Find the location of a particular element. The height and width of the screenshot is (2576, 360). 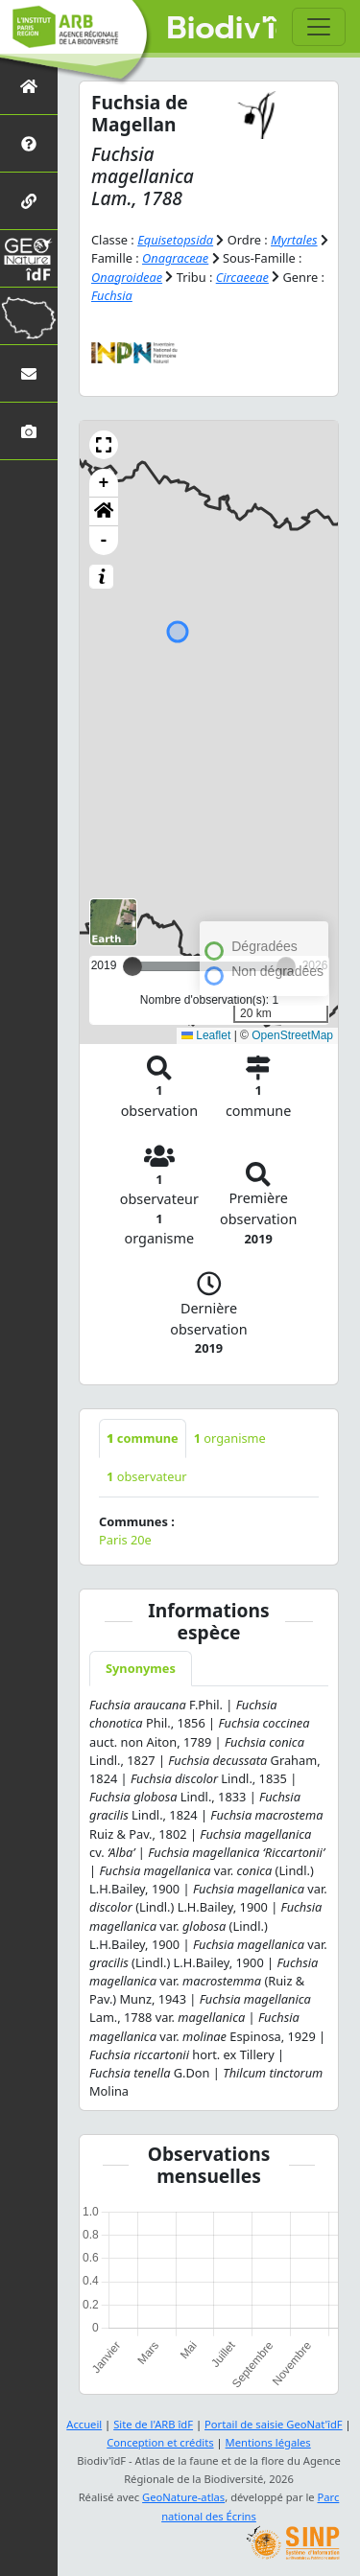

Paris 20e is located at coordinates (125, 1539).